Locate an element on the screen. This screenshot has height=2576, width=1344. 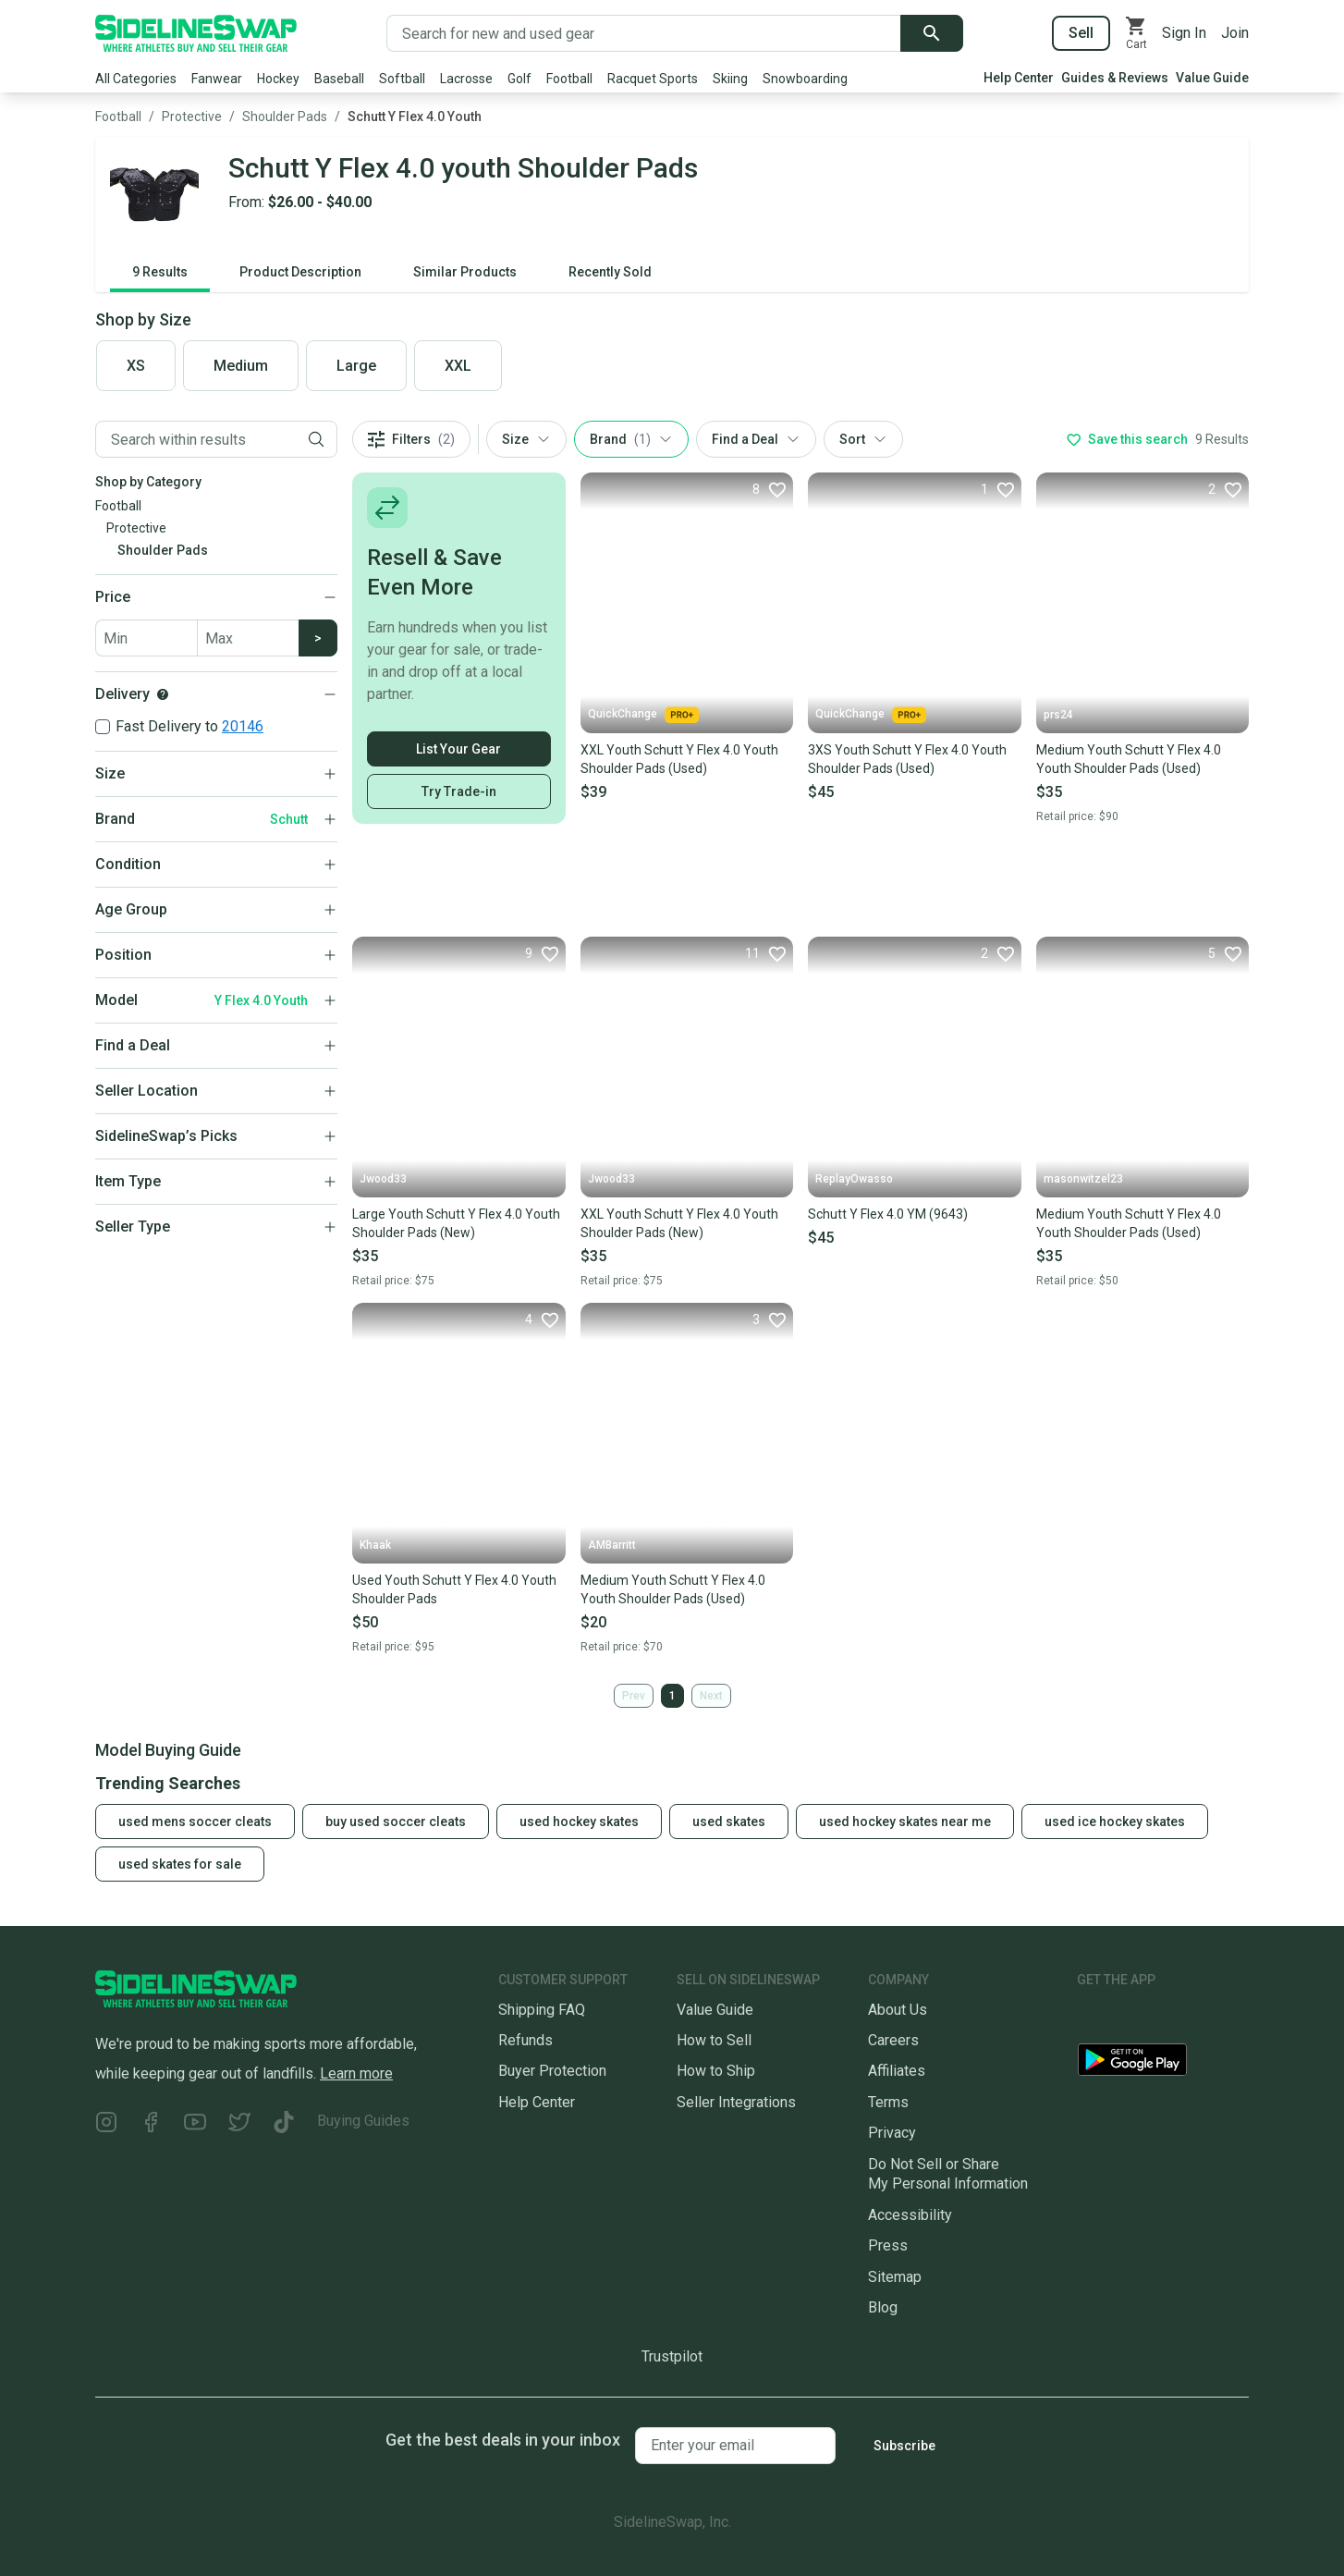
Join [Sign up for SidelineSwap] is located at coordinates (1235, 33).